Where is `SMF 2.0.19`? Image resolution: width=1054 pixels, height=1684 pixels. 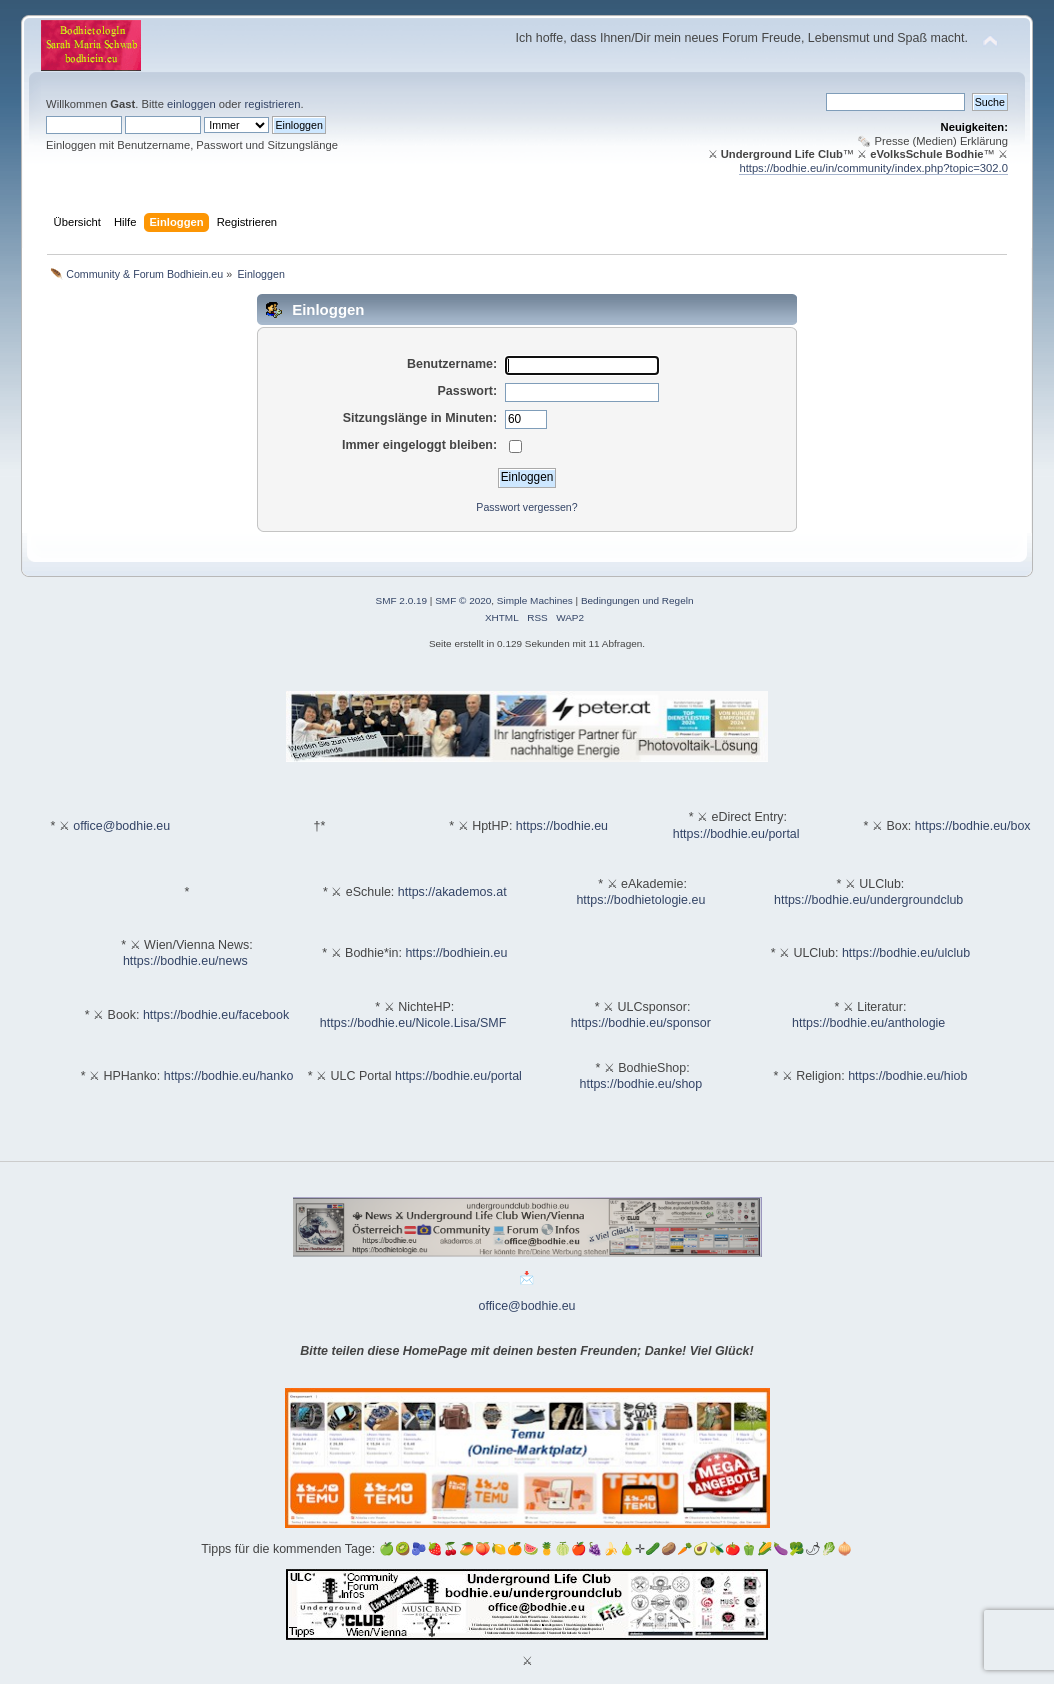 SMF 2.0.19 is located at coordinates (402, 600).